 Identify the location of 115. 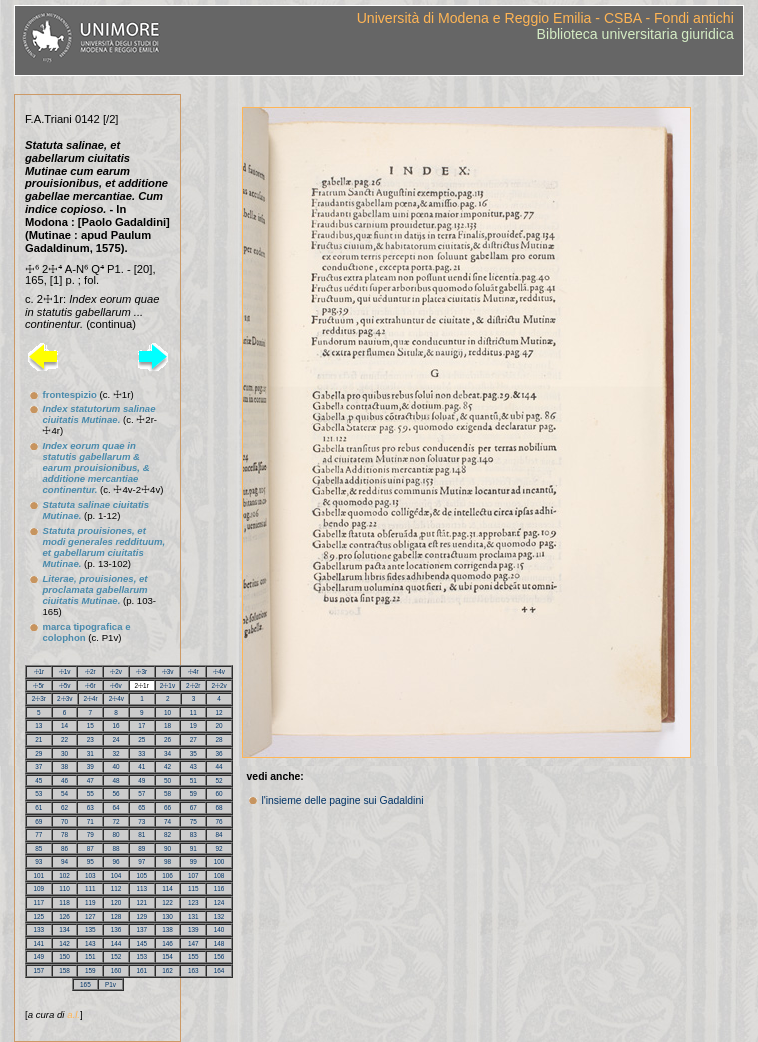
(193, 888).